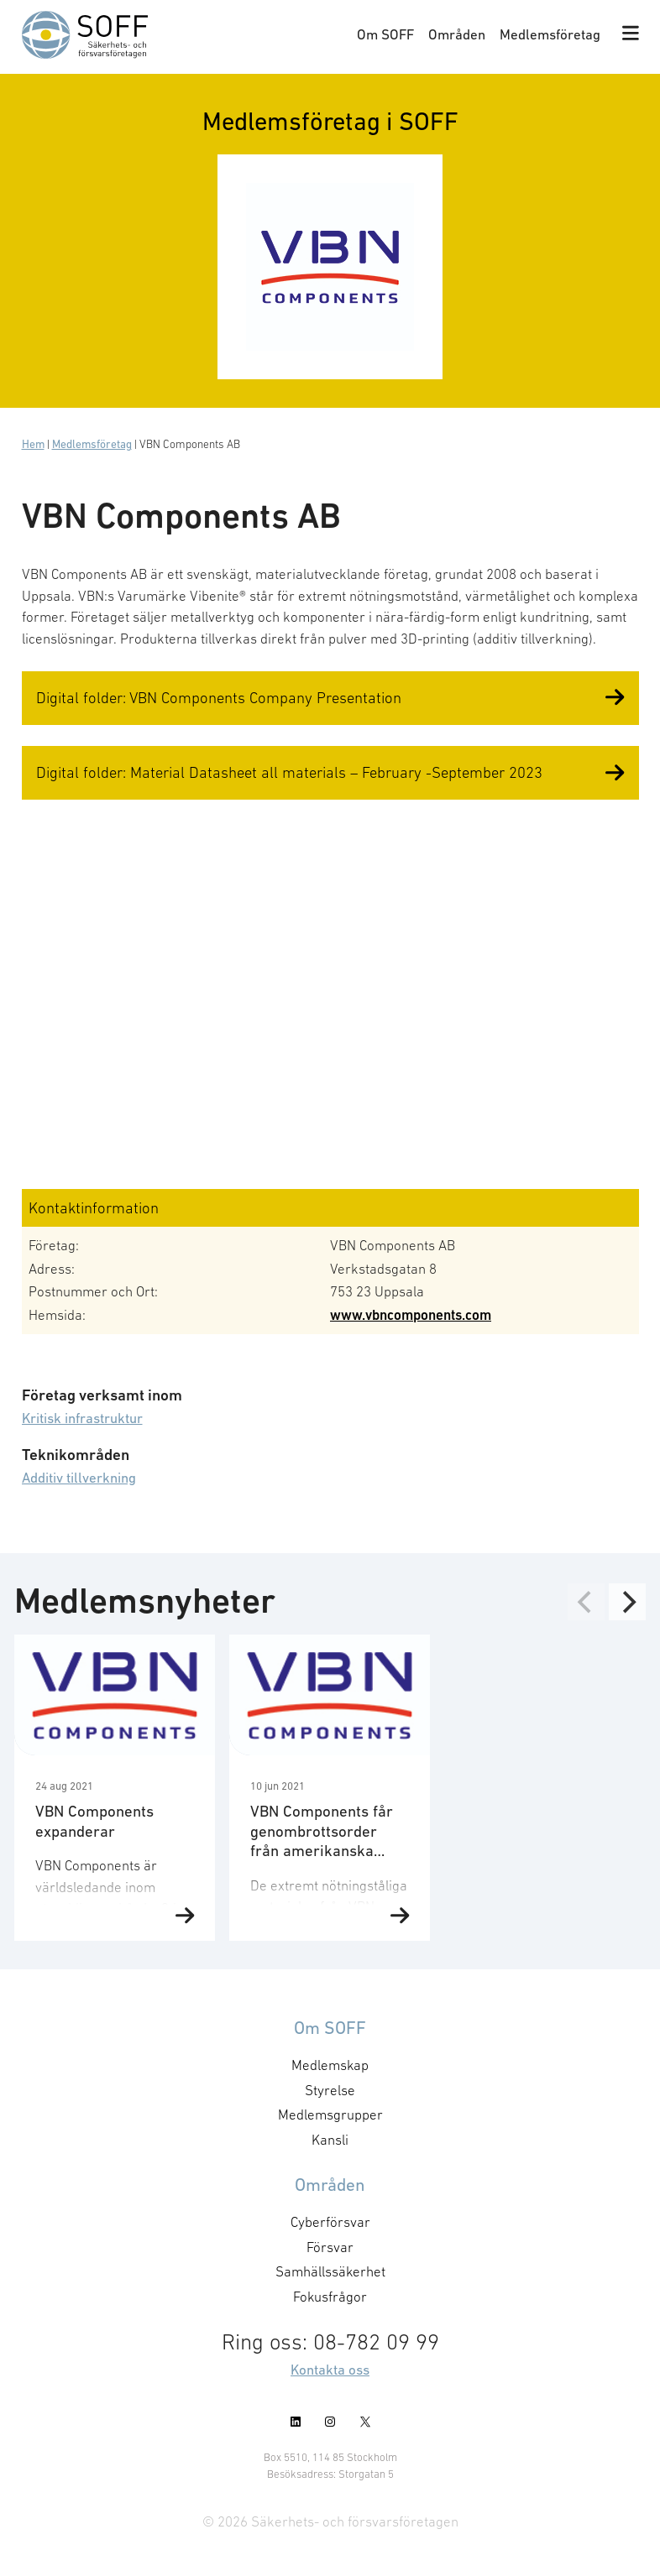  What do you see at coordinates (33, 444) in the screenshot?
I see `Hem` at bounding box center [33, 444].